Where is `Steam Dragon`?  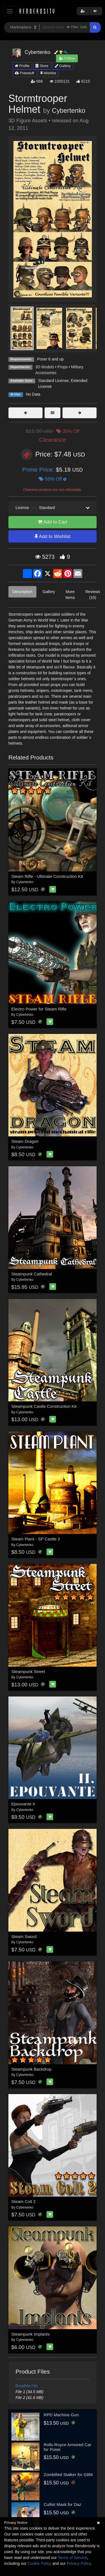
Steam Dragon is located at coordinates (25, 1141).